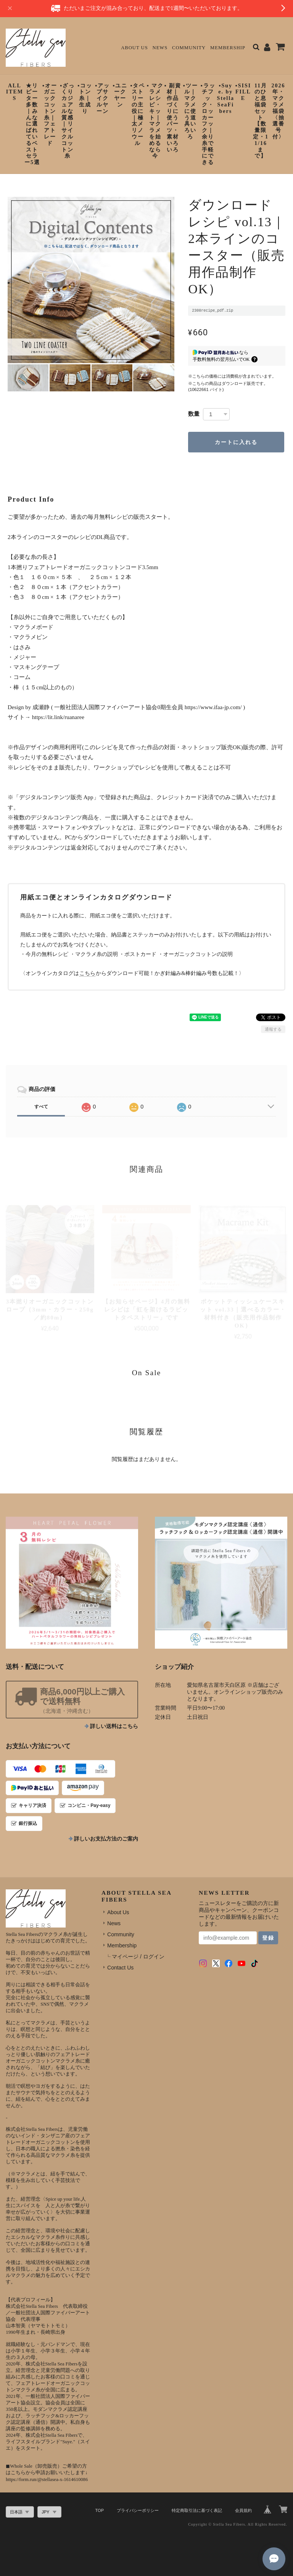 The height and width of the screenshot is (2576, 293). What do you see at coordinates (227, 47) in the screenshot?
I see `Membership` at bounding box center [227, 47].